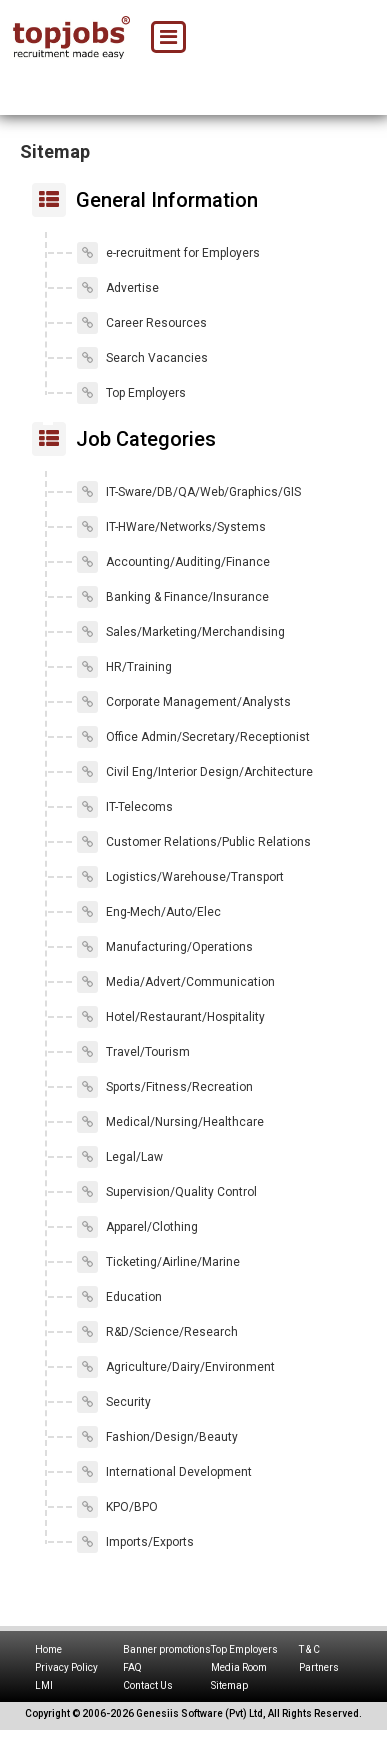 The width and height of the screenshot is (387, 1748). What do you see at coordinates (194, 842) in the screenshot?
I see `Customer Relations/Public Relations` at bounding box center [194, 842].